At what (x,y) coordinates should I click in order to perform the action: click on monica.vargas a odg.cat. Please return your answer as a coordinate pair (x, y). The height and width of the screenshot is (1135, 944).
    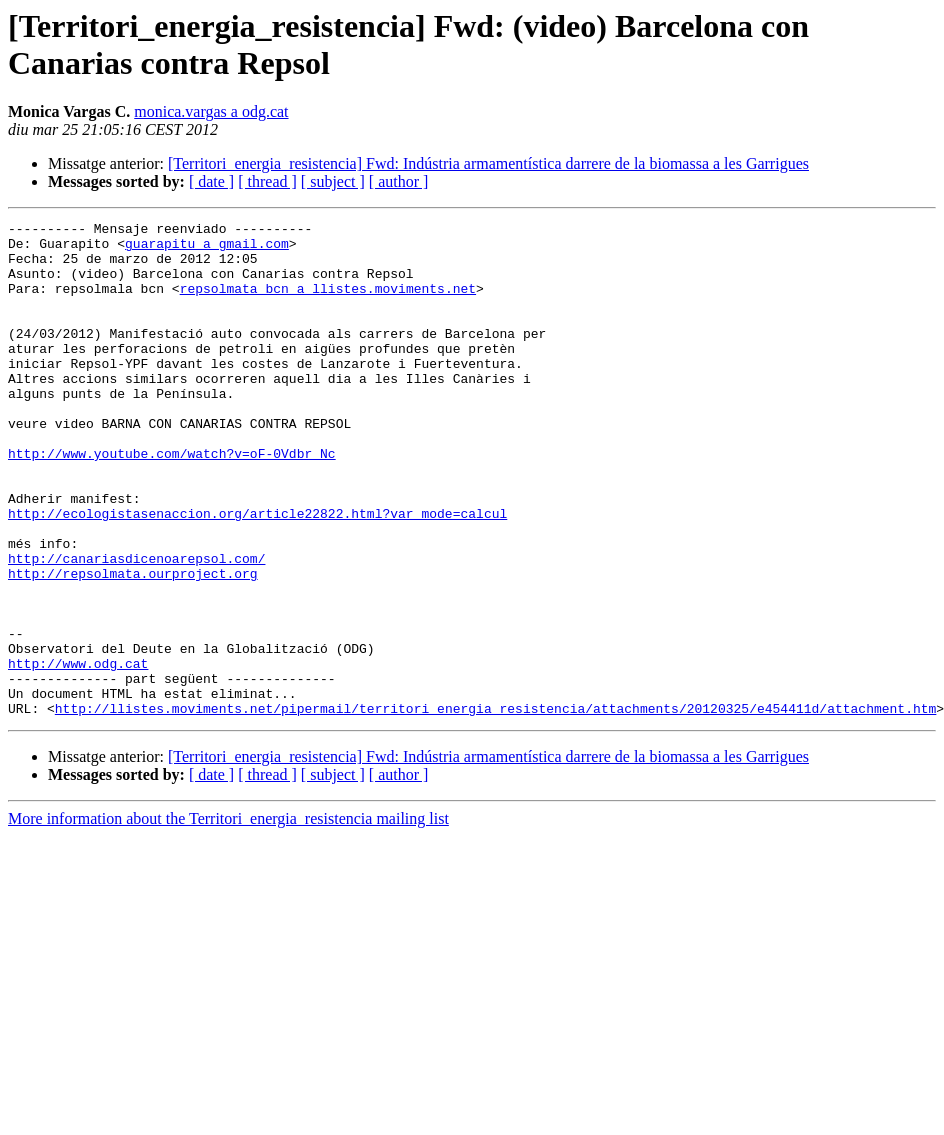
    Looking at the image, I should click on (211, 111).